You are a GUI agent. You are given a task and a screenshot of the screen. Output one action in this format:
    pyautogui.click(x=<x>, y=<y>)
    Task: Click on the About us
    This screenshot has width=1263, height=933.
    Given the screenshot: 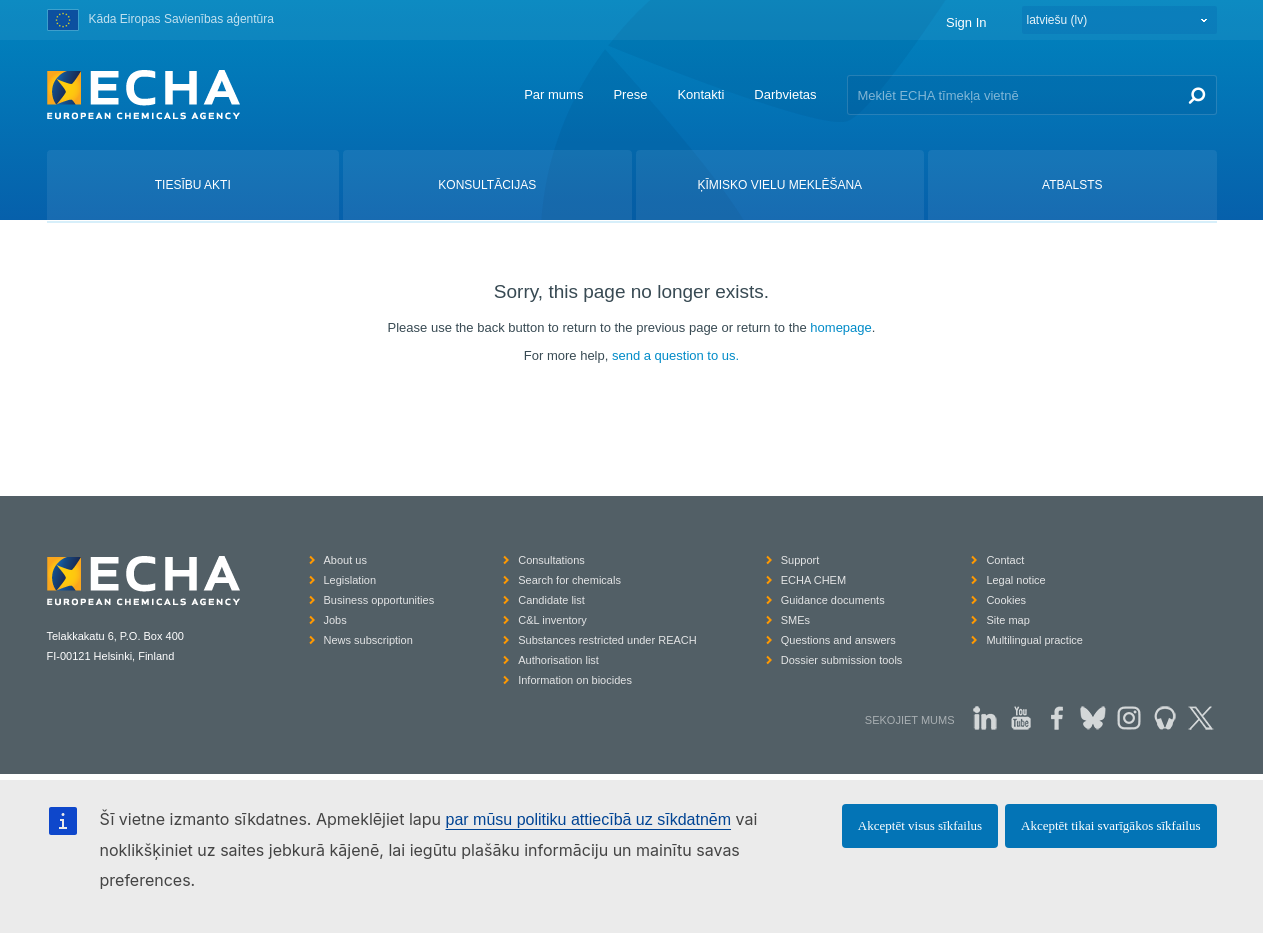 What is the action you would take?
    pyautogui.click(x=345, y=560)
    